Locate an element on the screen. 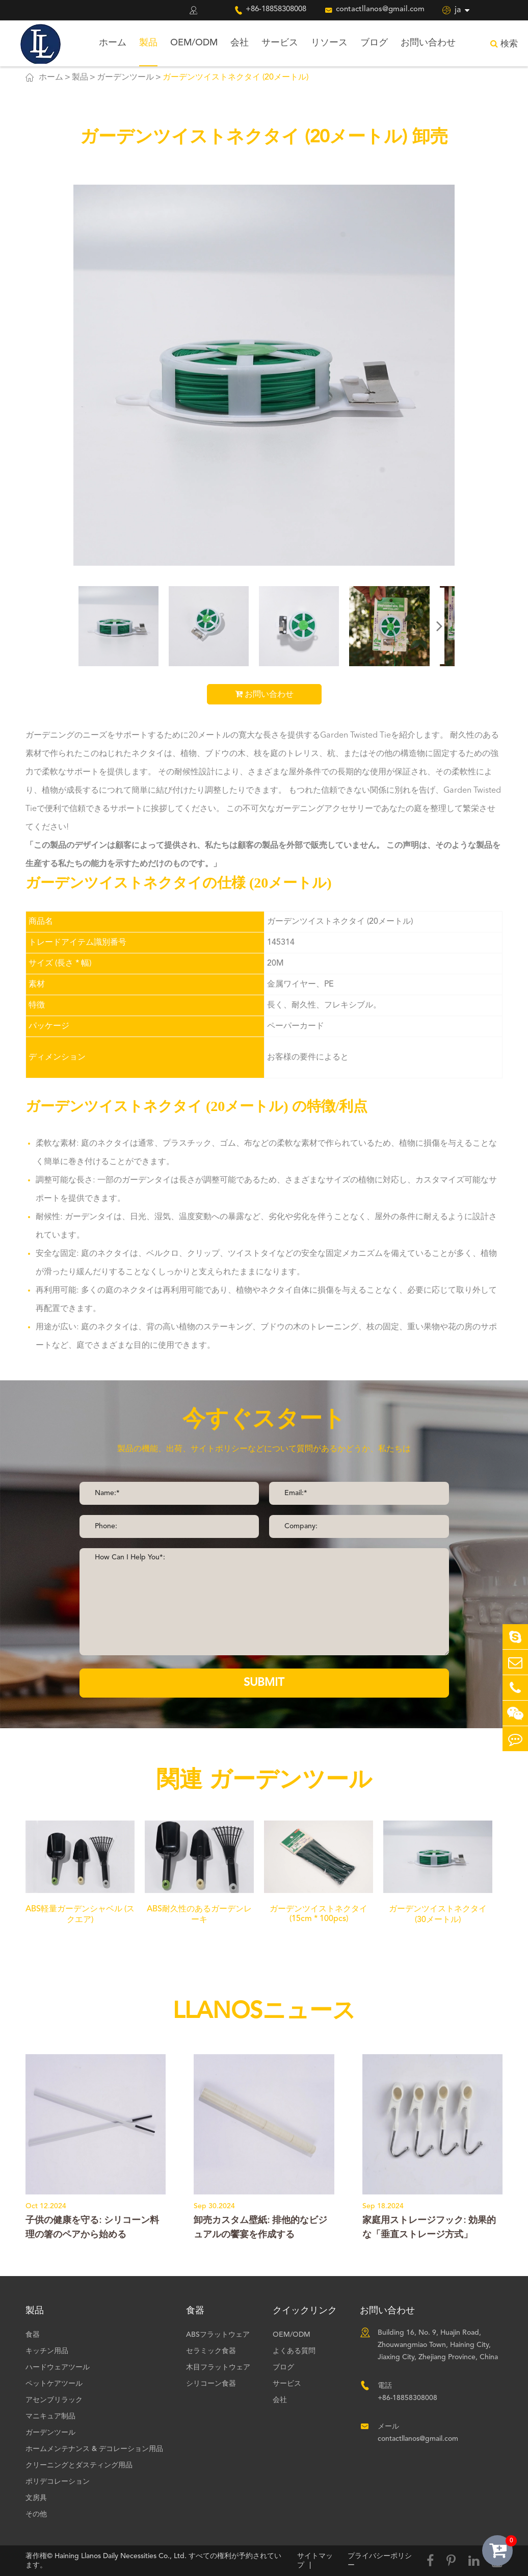 This screenshot has height=2576, width=528. 子供の健康を守る: シリコーン料理の箸のペアから始める is located at coordinates (92, 2227).